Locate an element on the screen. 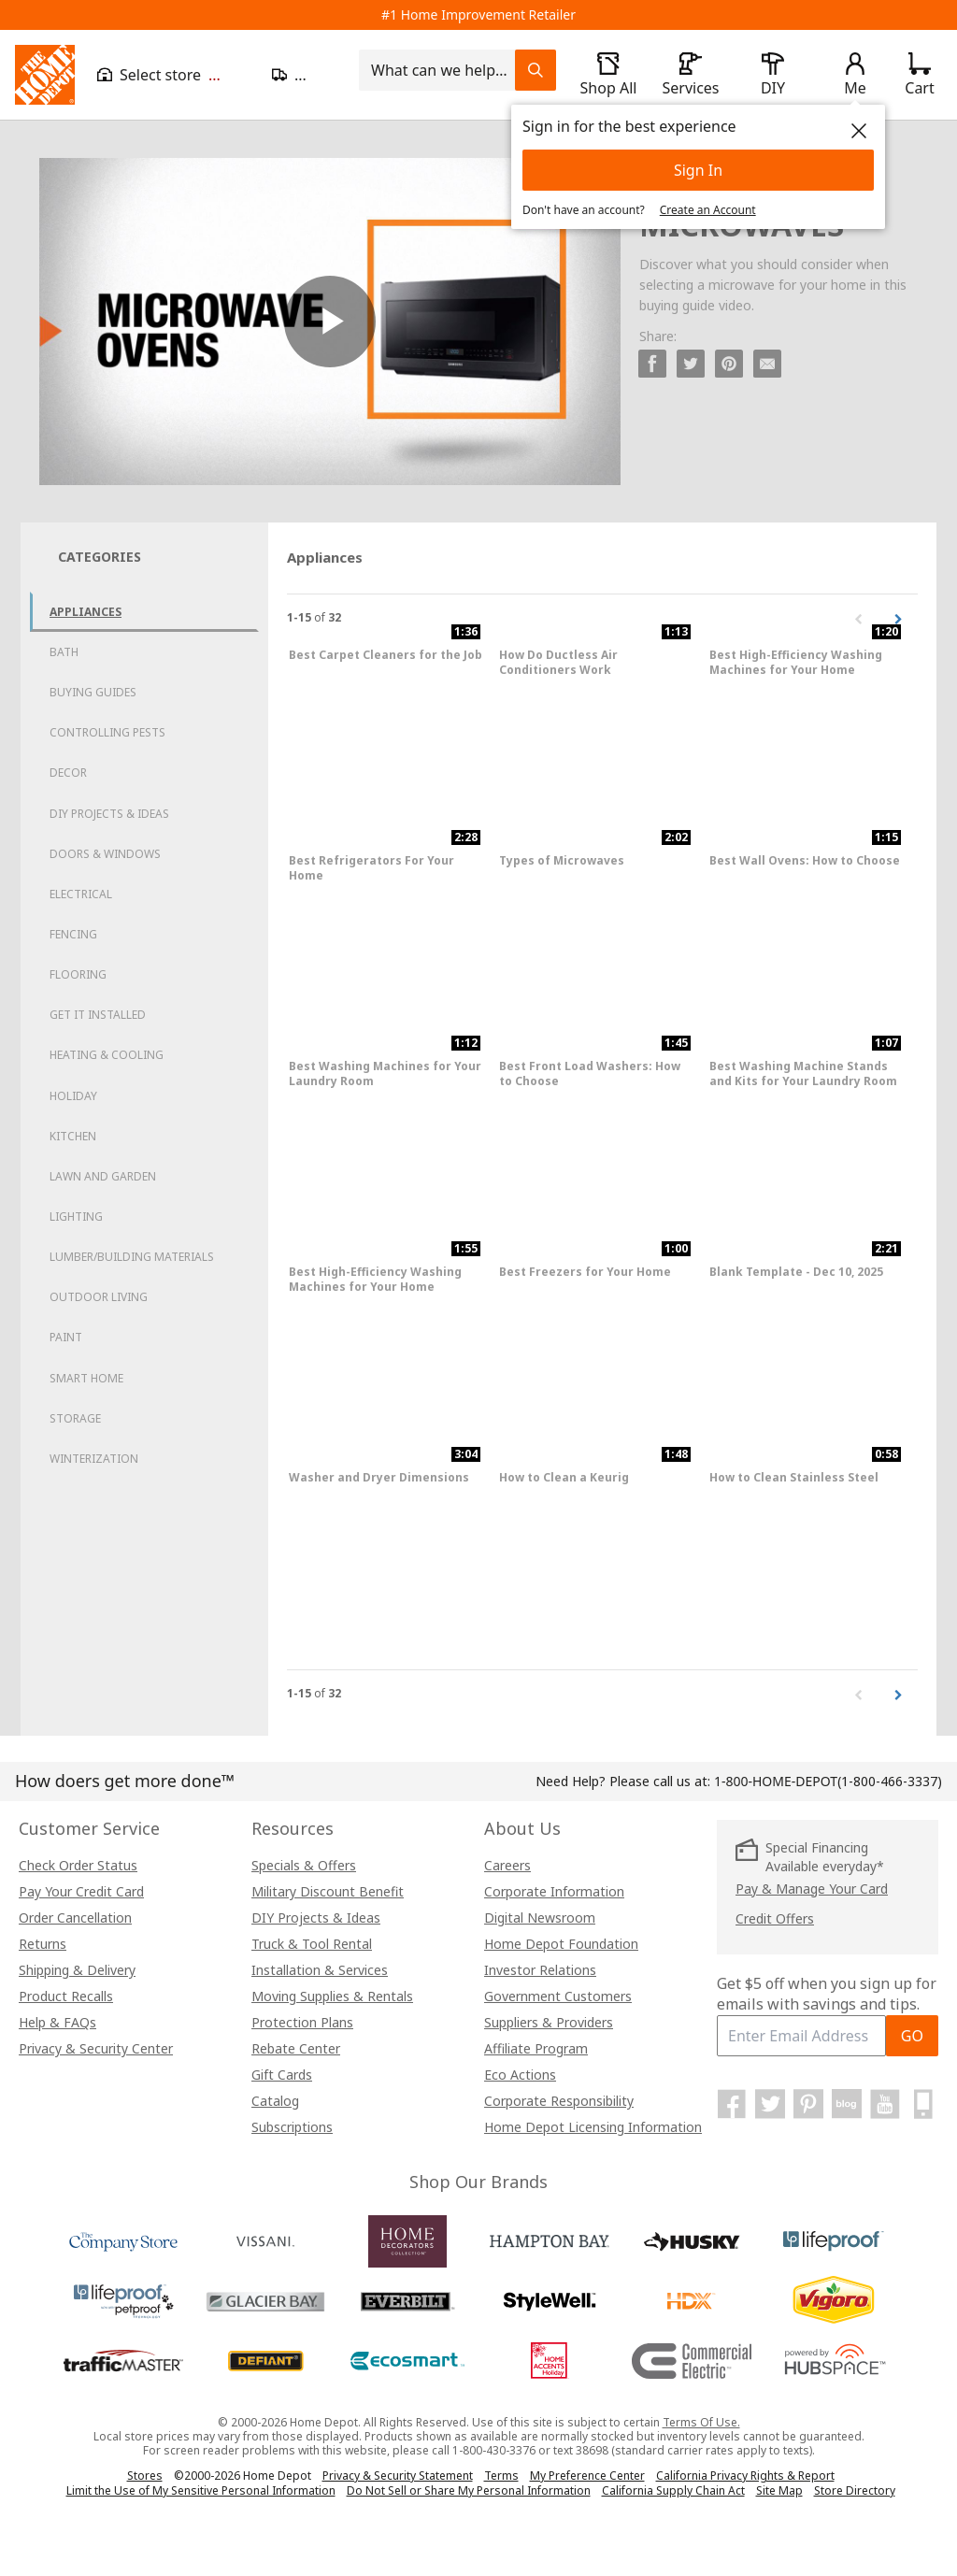  (1-800-466-3337) is located at coordinates (828, 1781).